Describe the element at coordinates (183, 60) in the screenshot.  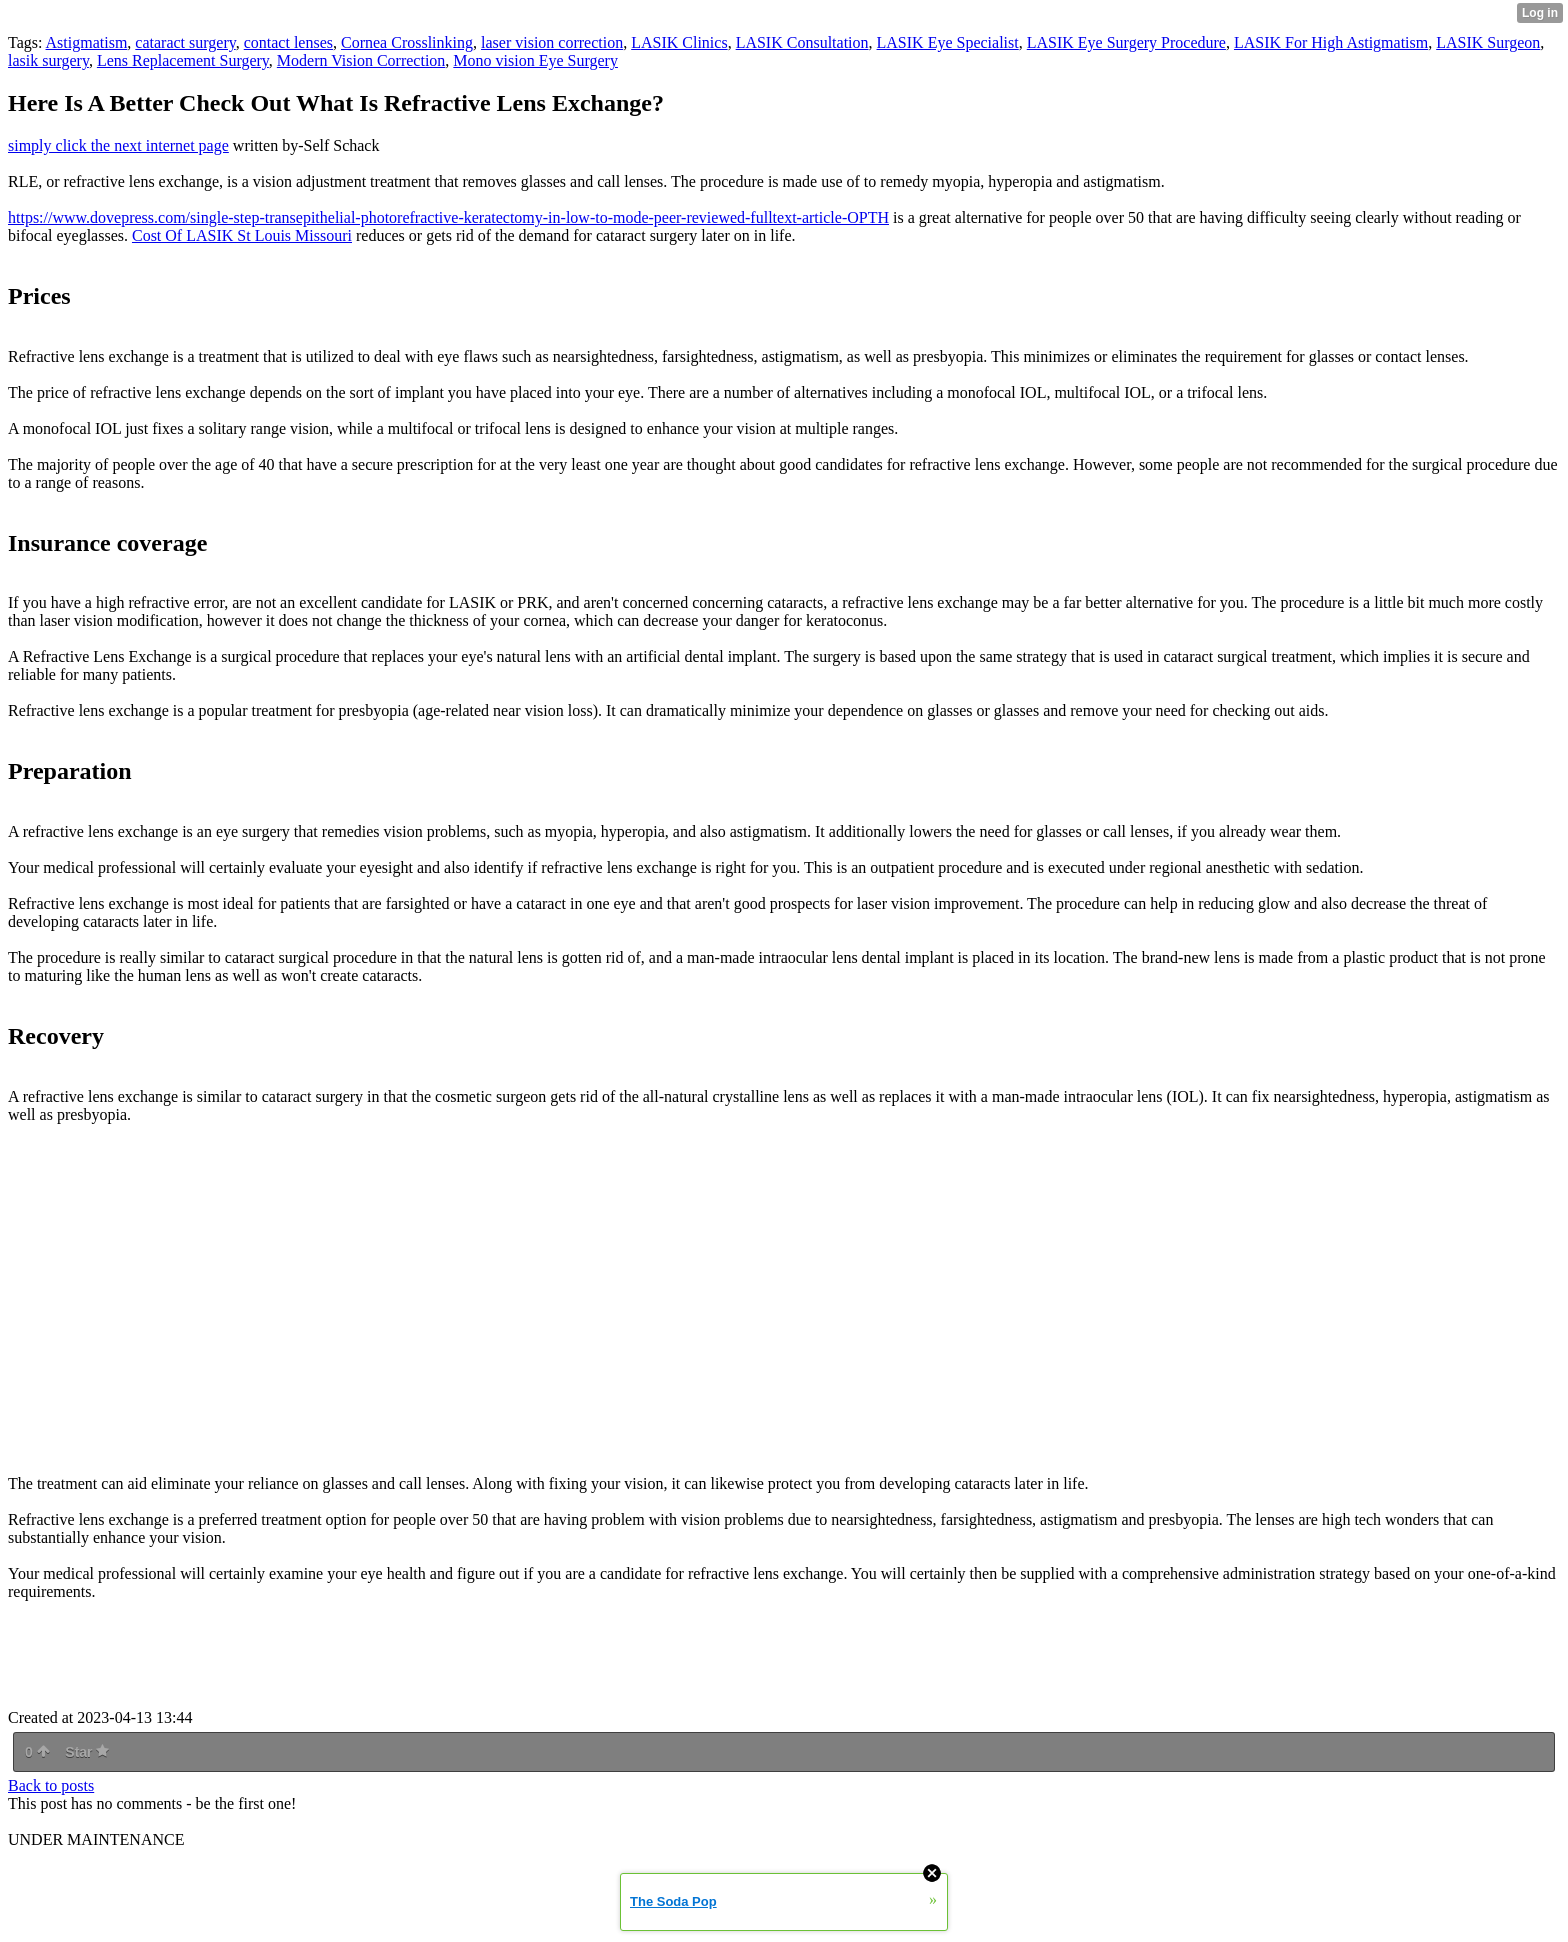
I see `Lens Replacement Surgery` at that location.